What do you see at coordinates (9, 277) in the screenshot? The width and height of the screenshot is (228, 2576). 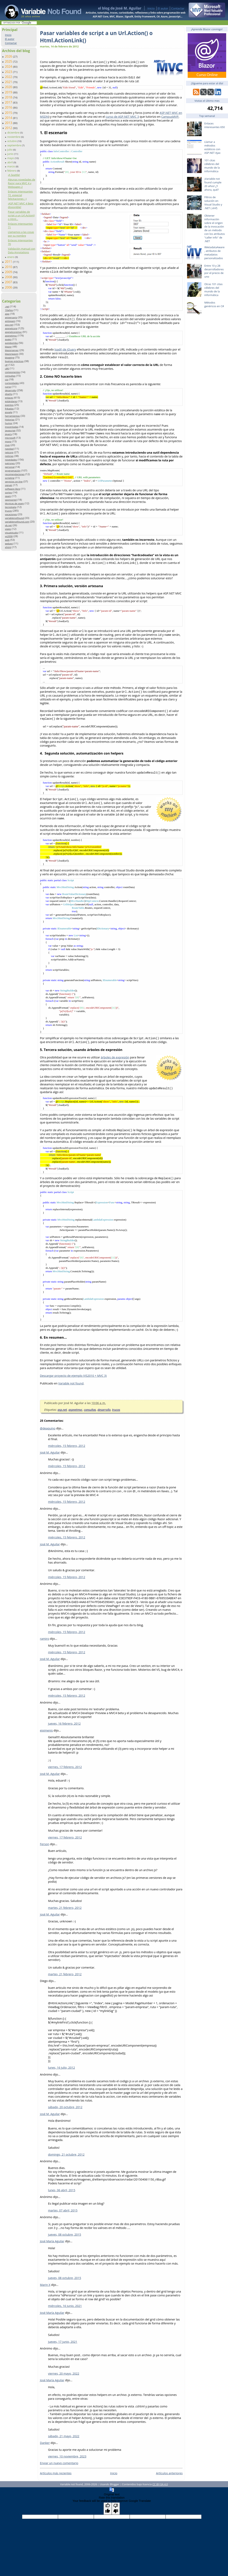 I see `2008` at bounding box center [9, 277].